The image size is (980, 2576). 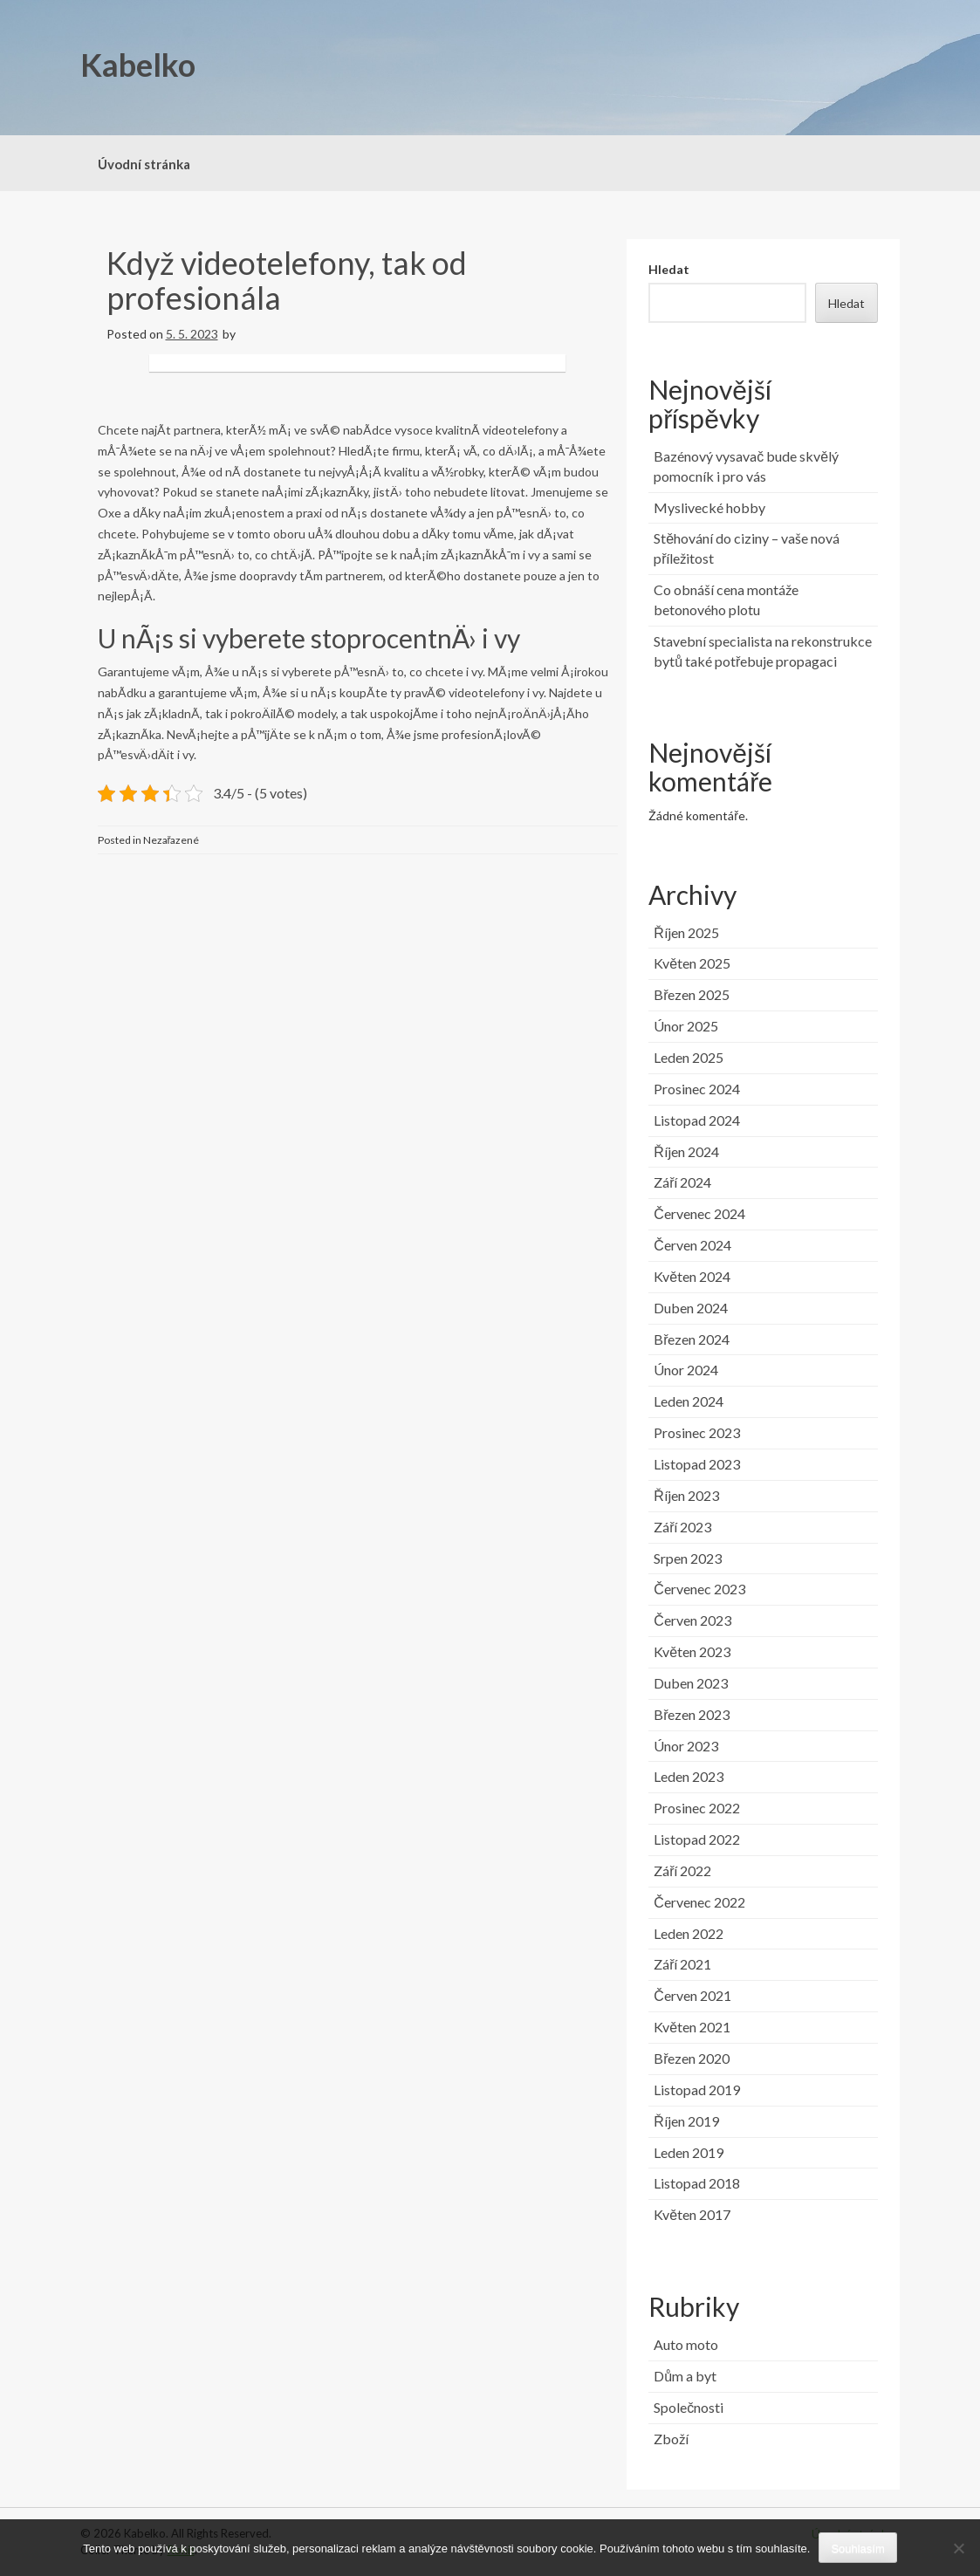 What do you see at coordinates (692, 1245) in the screenshot?
I see `Červen 2024` at bounding box center [692, 1245].